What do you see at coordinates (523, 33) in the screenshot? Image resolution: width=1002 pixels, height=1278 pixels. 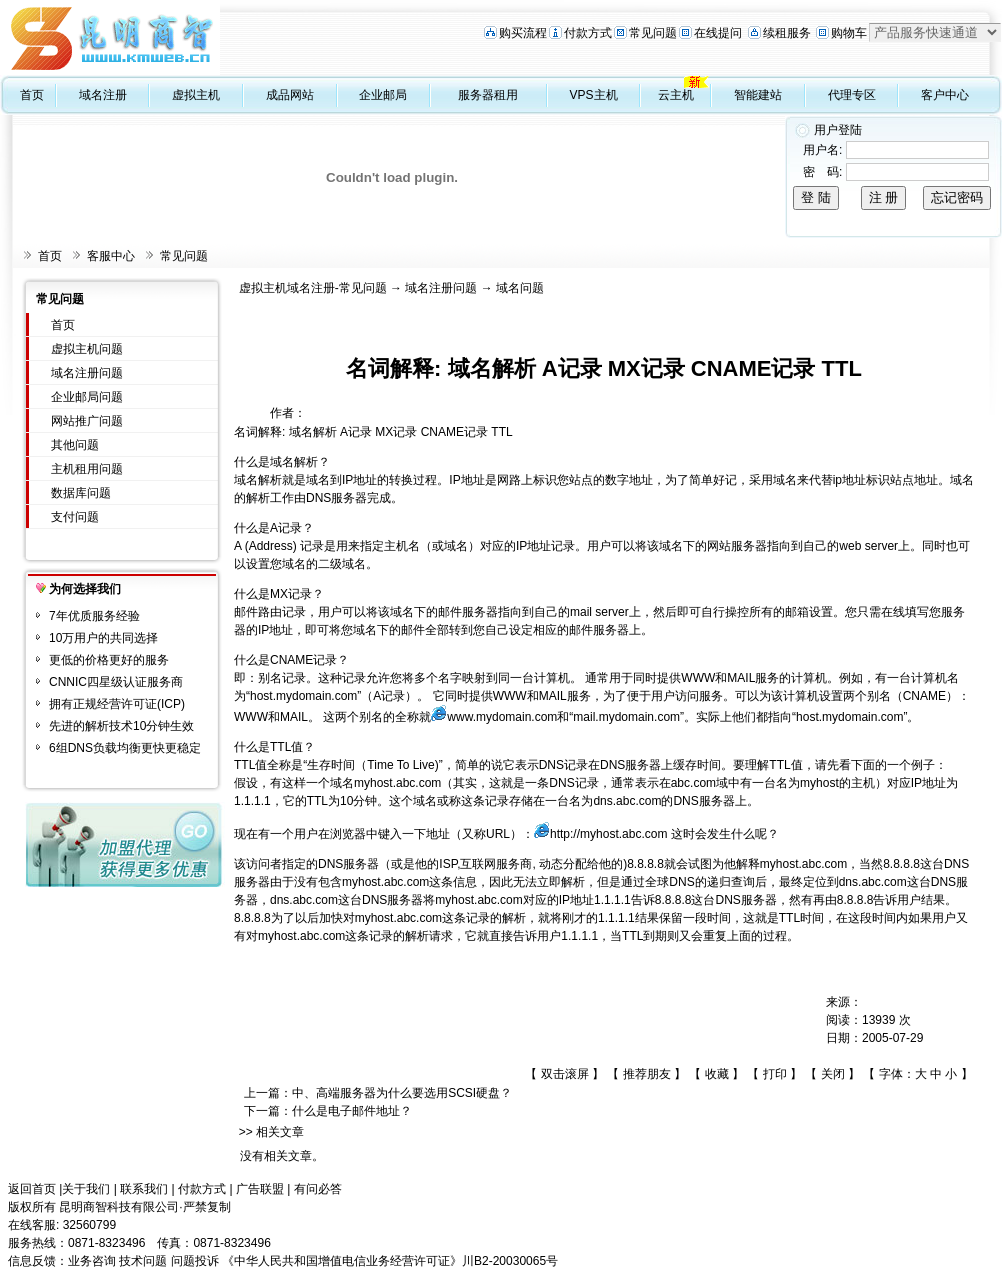 I see `购买流程` at bounding box center [523, 33].